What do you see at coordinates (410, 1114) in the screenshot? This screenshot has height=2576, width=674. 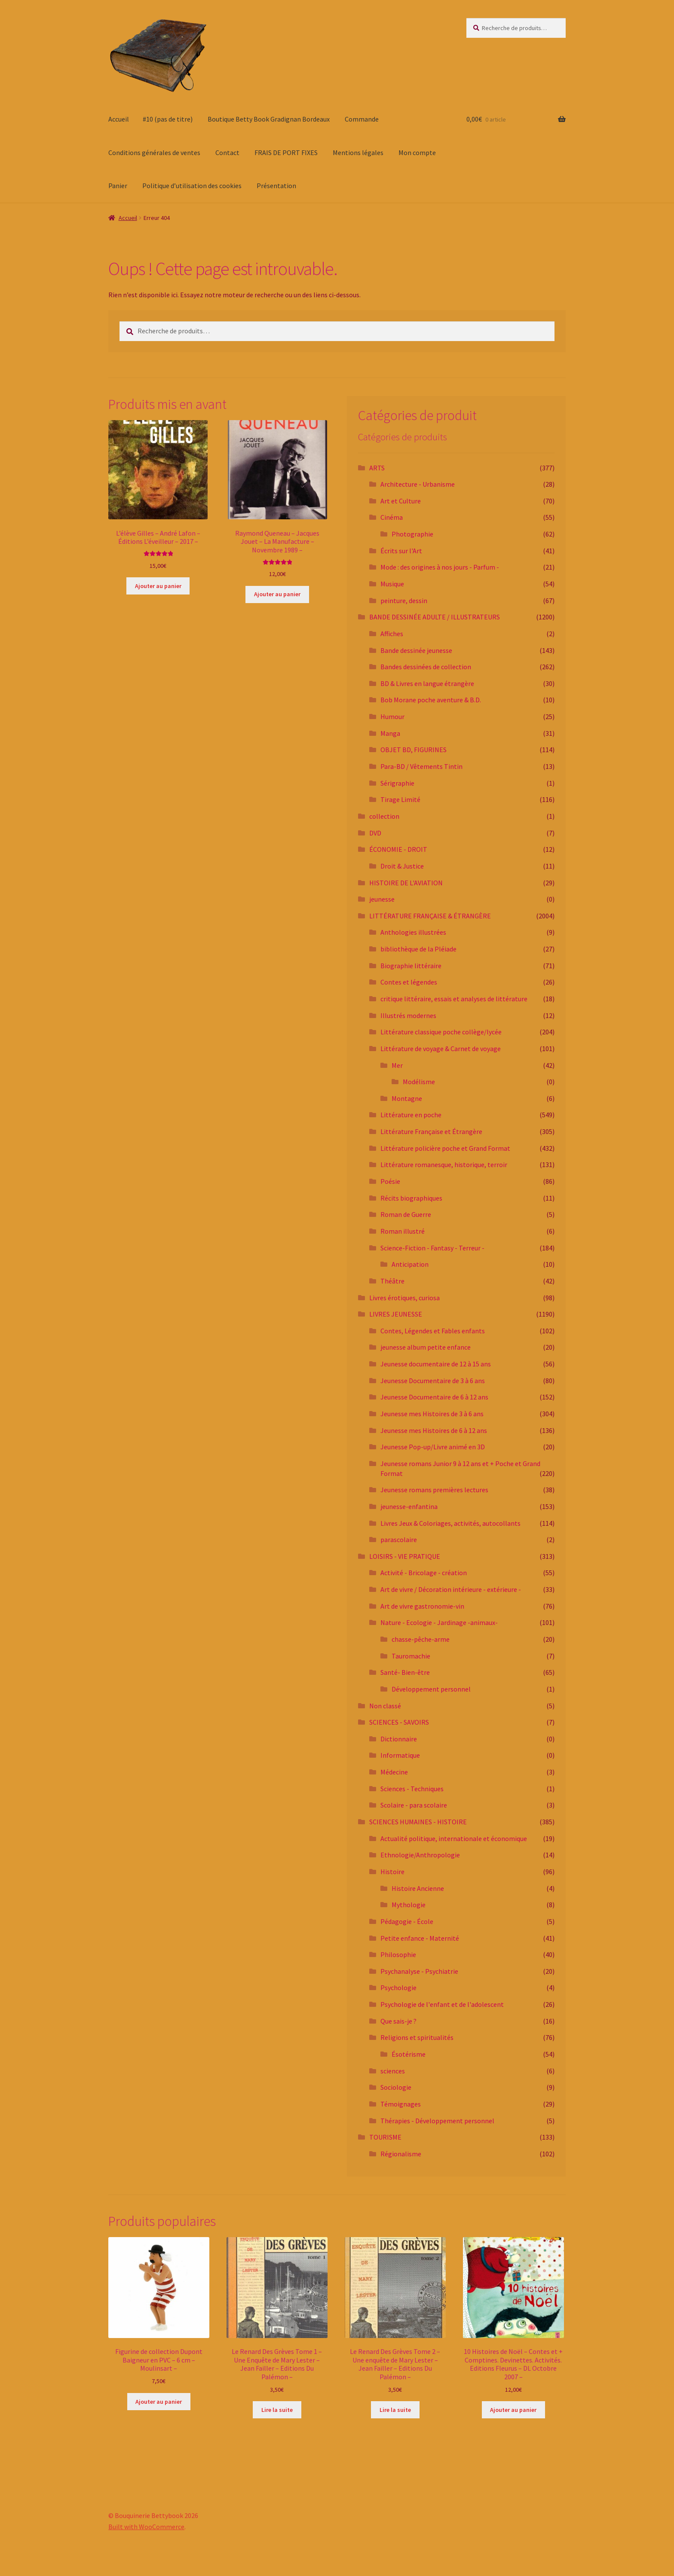 I see `Littérature en poche` at bounding box center [410, 1114].